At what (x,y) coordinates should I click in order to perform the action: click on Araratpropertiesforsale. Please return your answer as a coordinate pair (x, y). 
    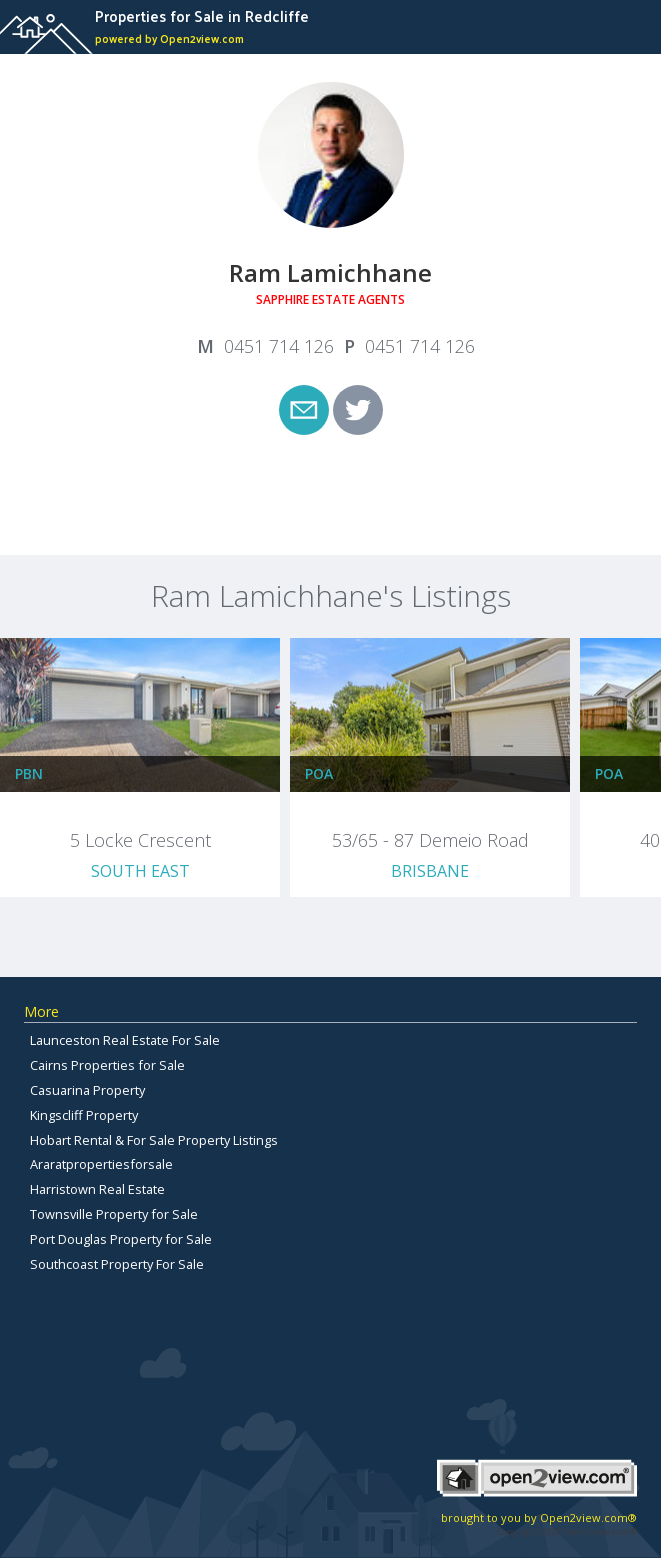
    Looking at the image, I should click on (101, 1164).